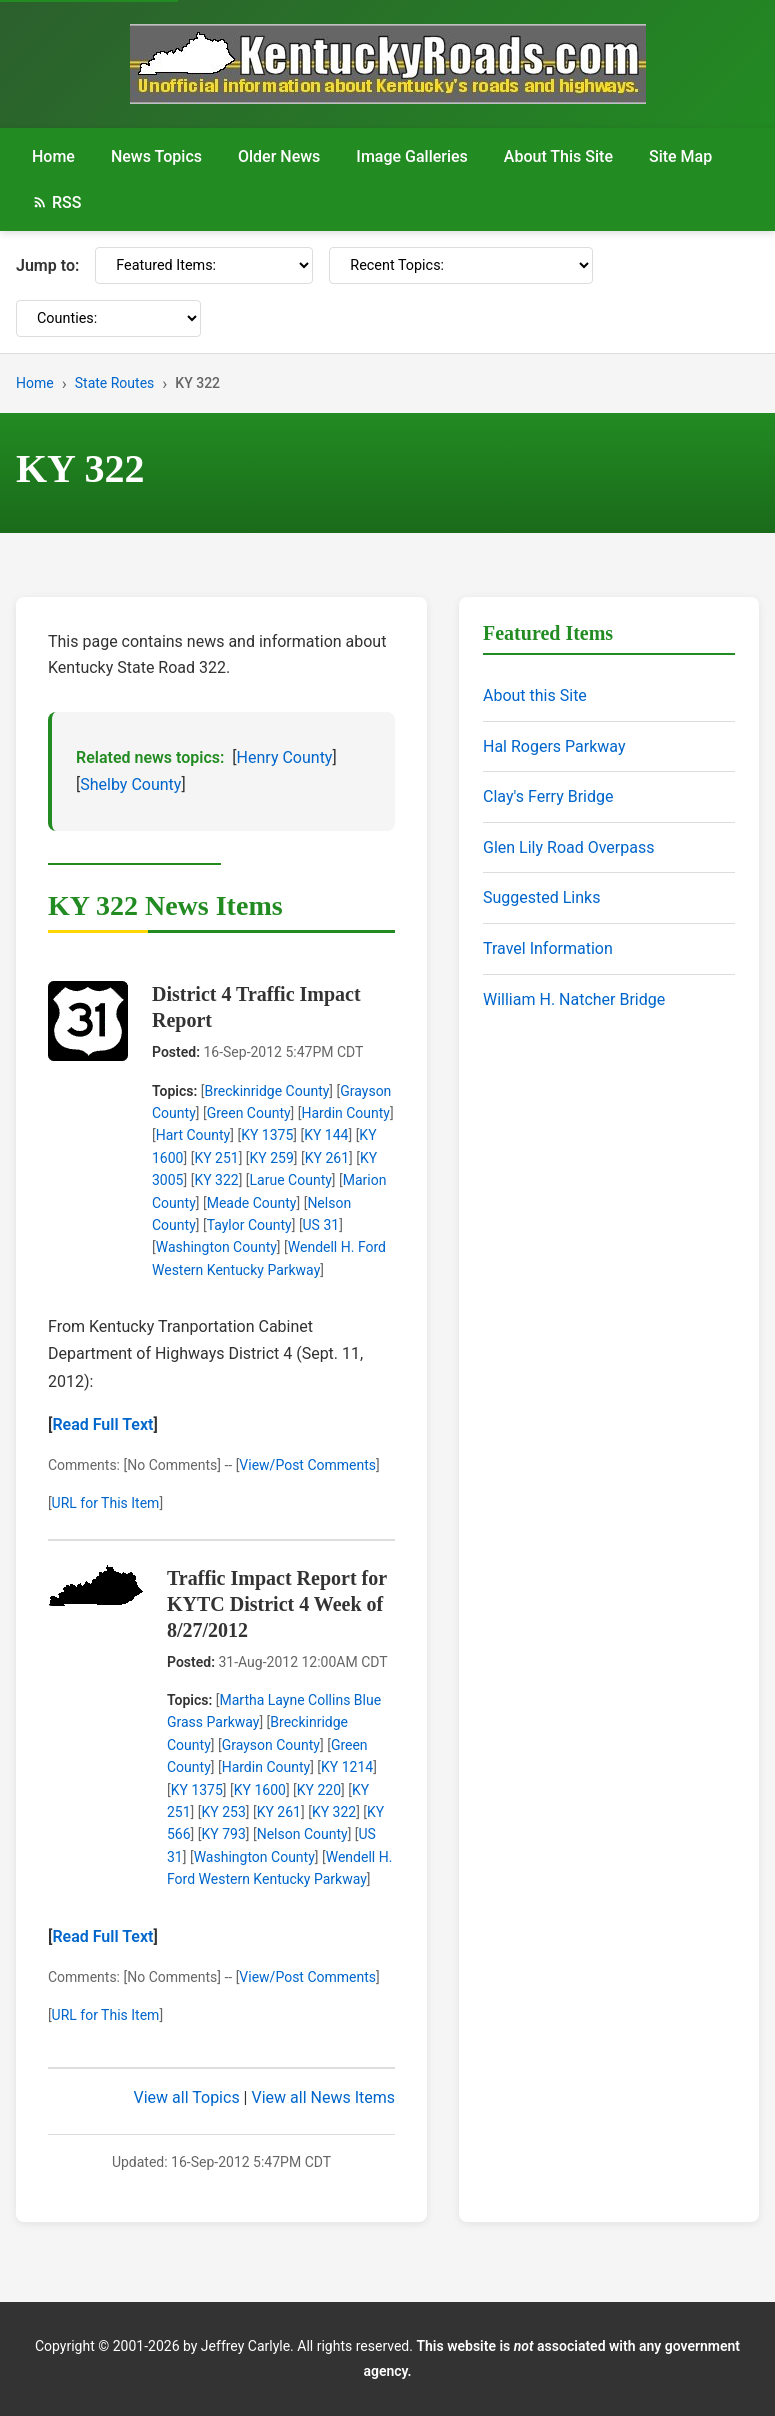 The image size is (775, 2416). I want to click on Suggested Links, so click(541, 897).